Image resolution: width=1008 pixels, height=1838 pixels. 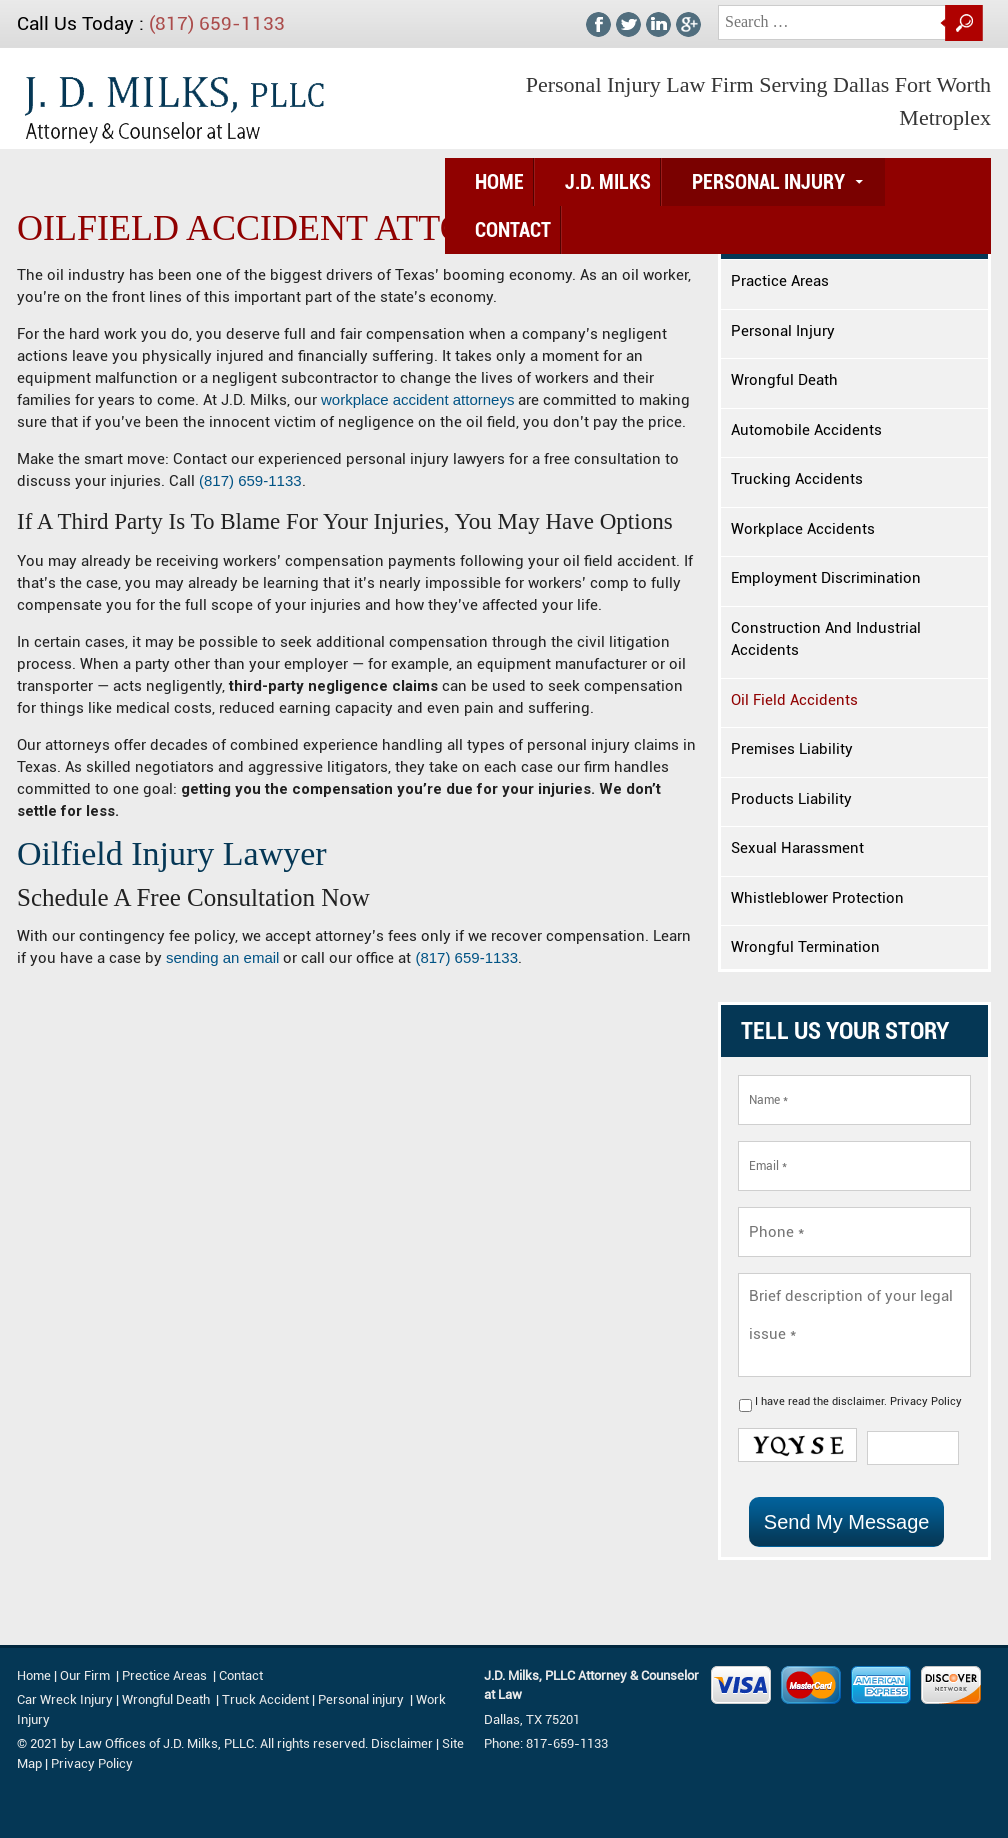 I want to click on Workplace Accidents, so click(x=803, y=529).